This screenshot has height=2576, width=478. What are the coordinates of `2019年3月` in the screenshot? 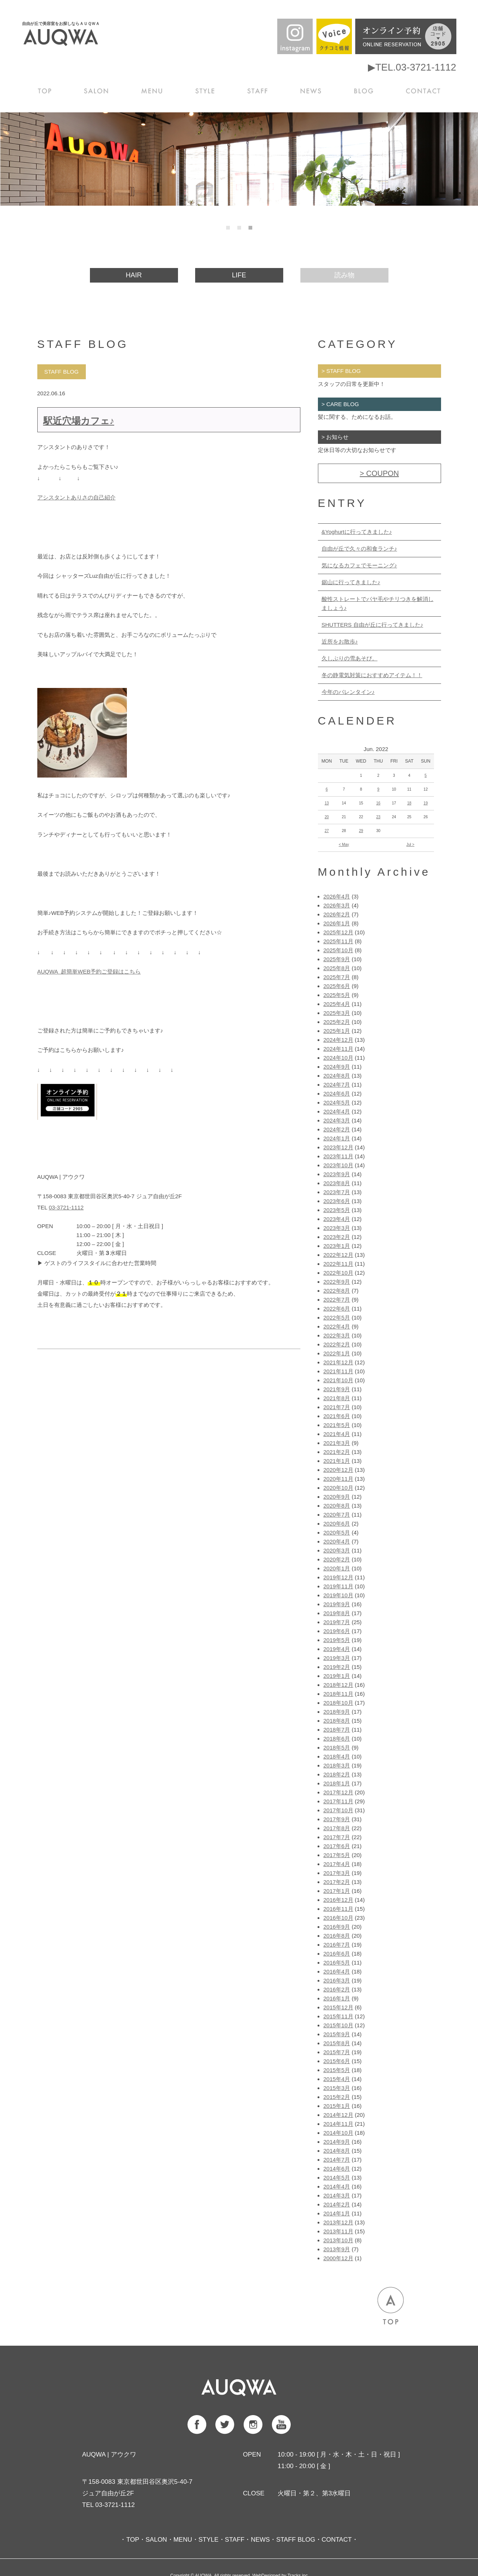 It's located at (337, 1658).